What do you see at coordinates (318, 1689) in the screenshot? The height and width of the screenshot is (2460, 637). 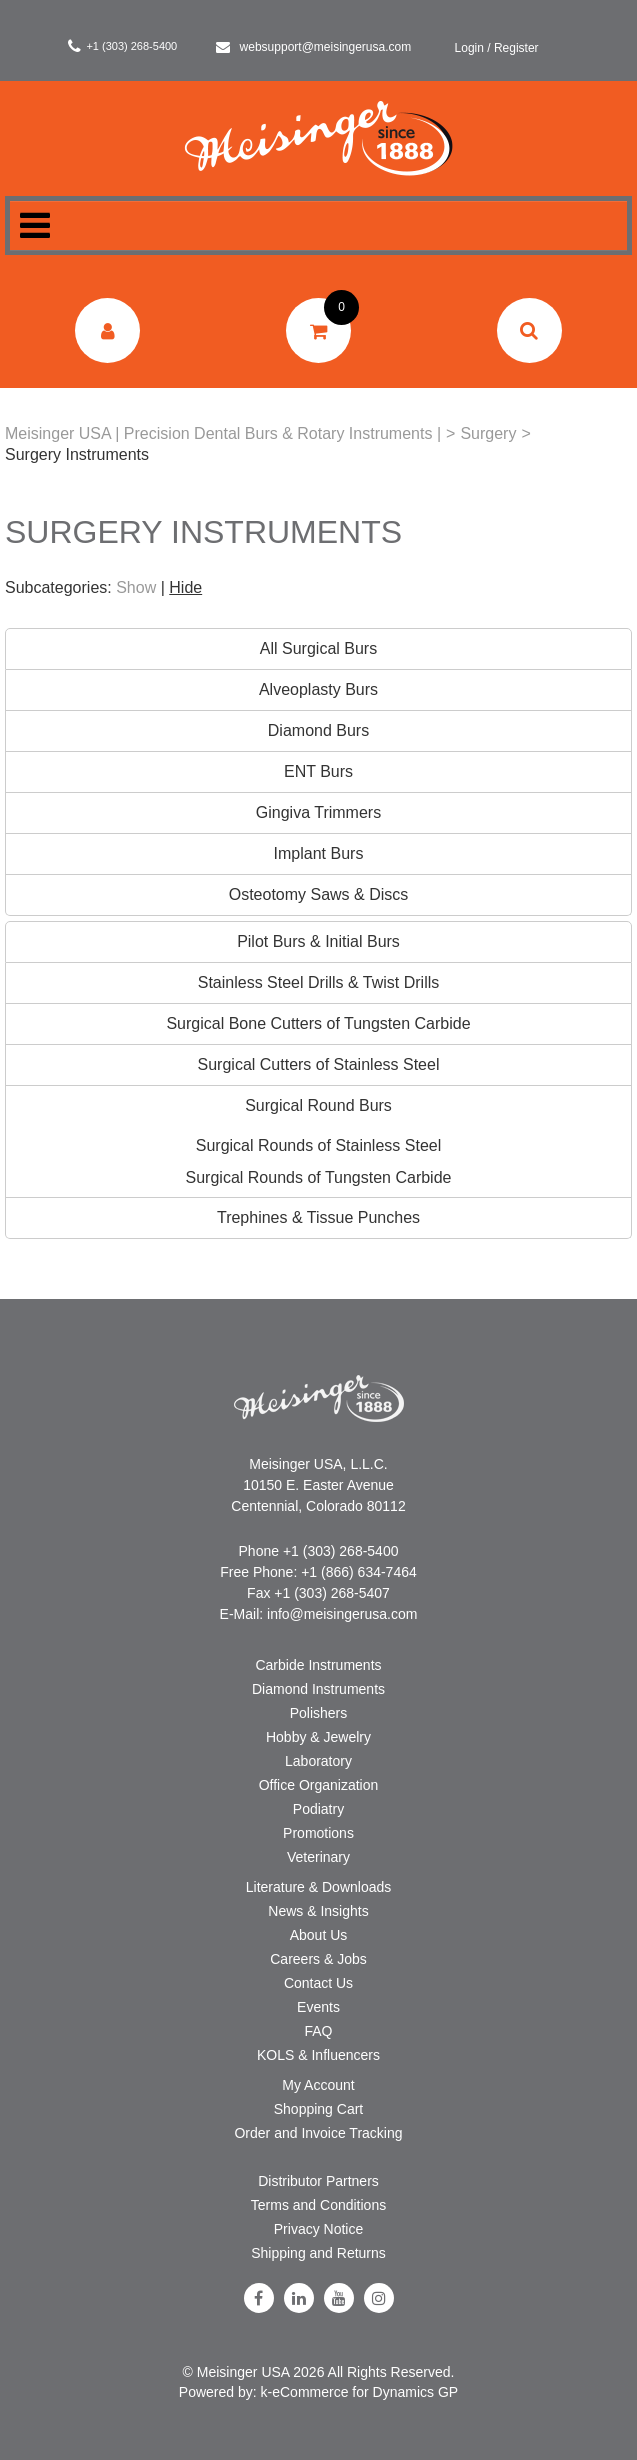 I see `Diamond Instruments` at bounding box center [318, 1689].